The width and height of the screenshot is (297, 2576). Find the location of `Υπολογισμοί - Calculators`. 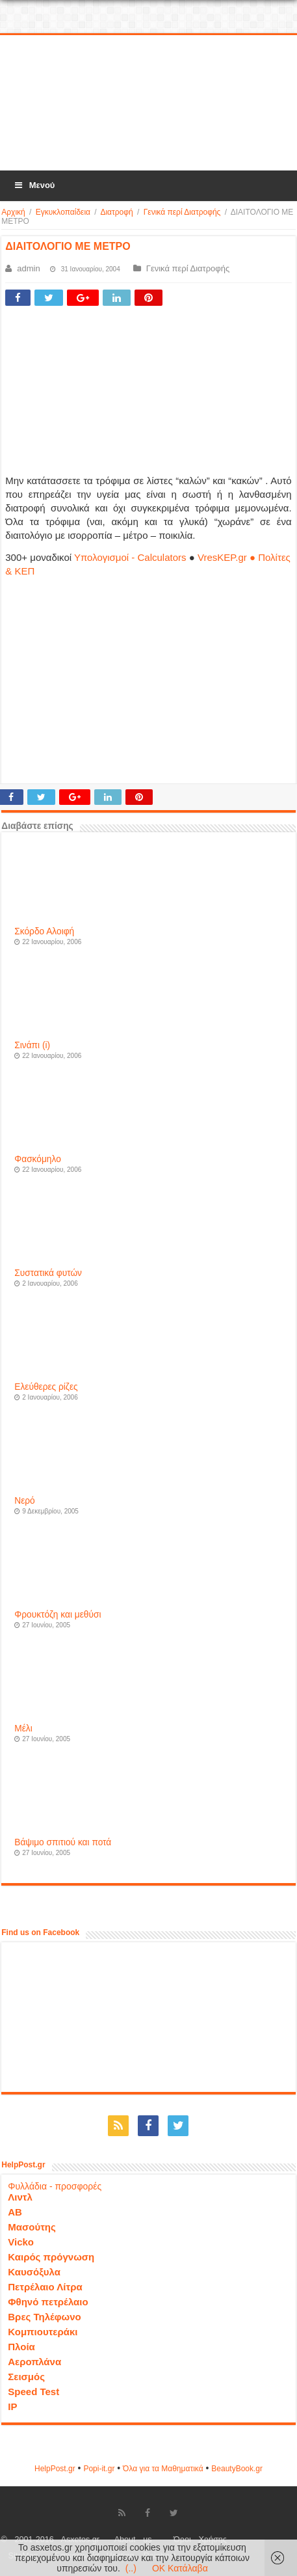

Υπολογισμοί - Calculators is located at coordinates (130, 557).